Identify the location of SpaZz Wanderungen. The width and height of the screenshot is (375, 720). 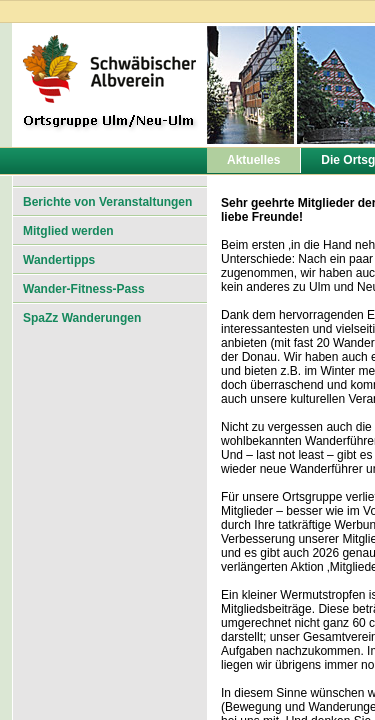
(82, 318).